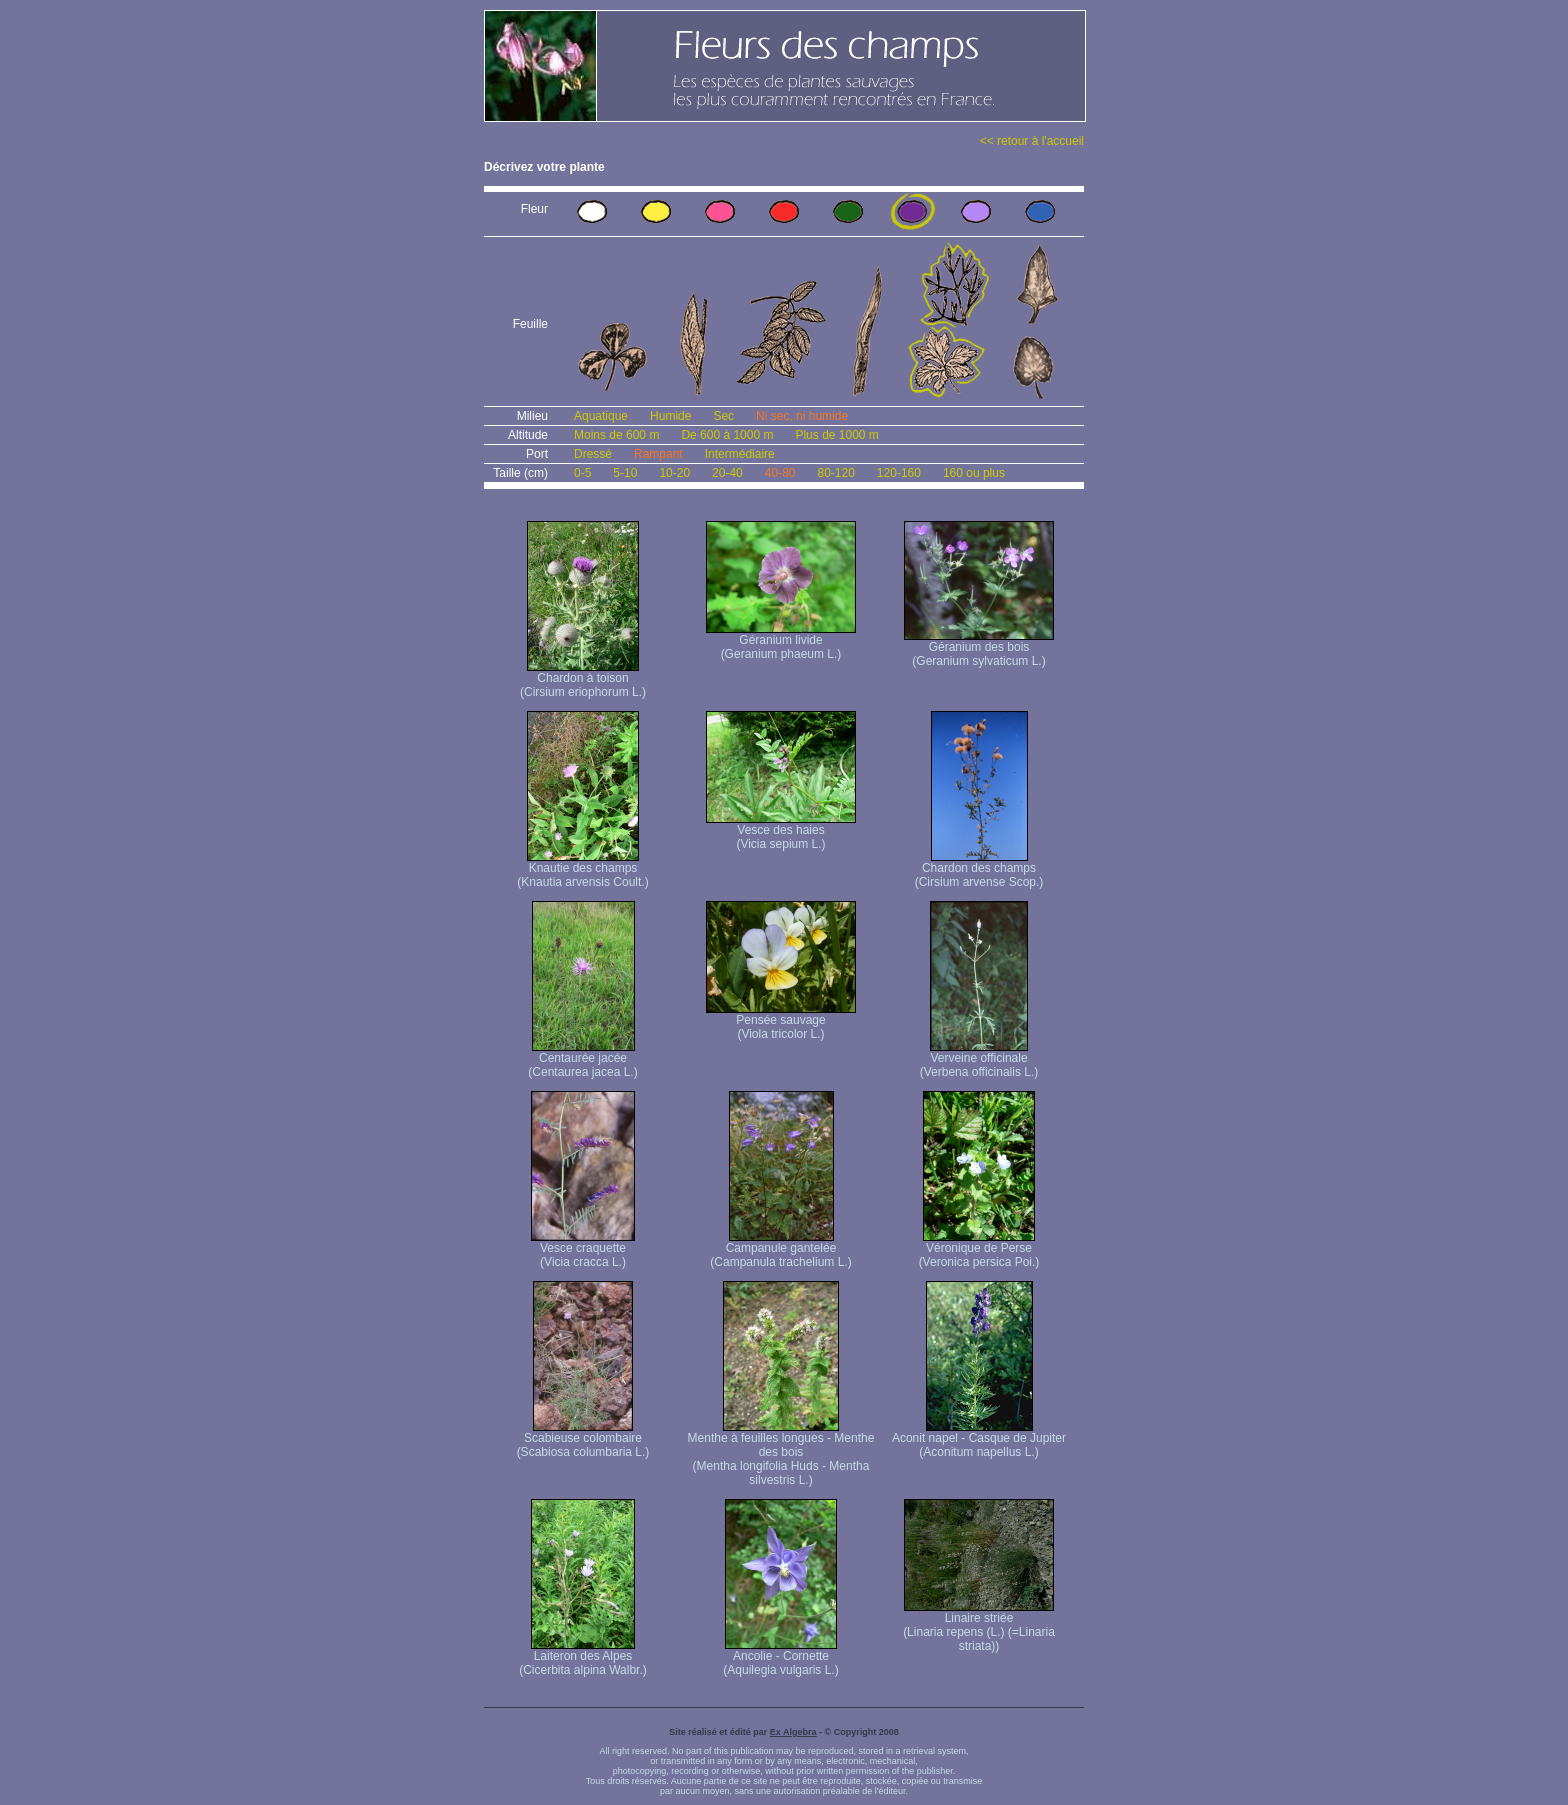 This screenshot has width=1568, height=1805. What do you see at coordinates (979, 1439) in the screenshot?
I see `Aconit napel - Casque de Jupiter (Aconitum napellus L.)` at bounding box center [979, 1439].